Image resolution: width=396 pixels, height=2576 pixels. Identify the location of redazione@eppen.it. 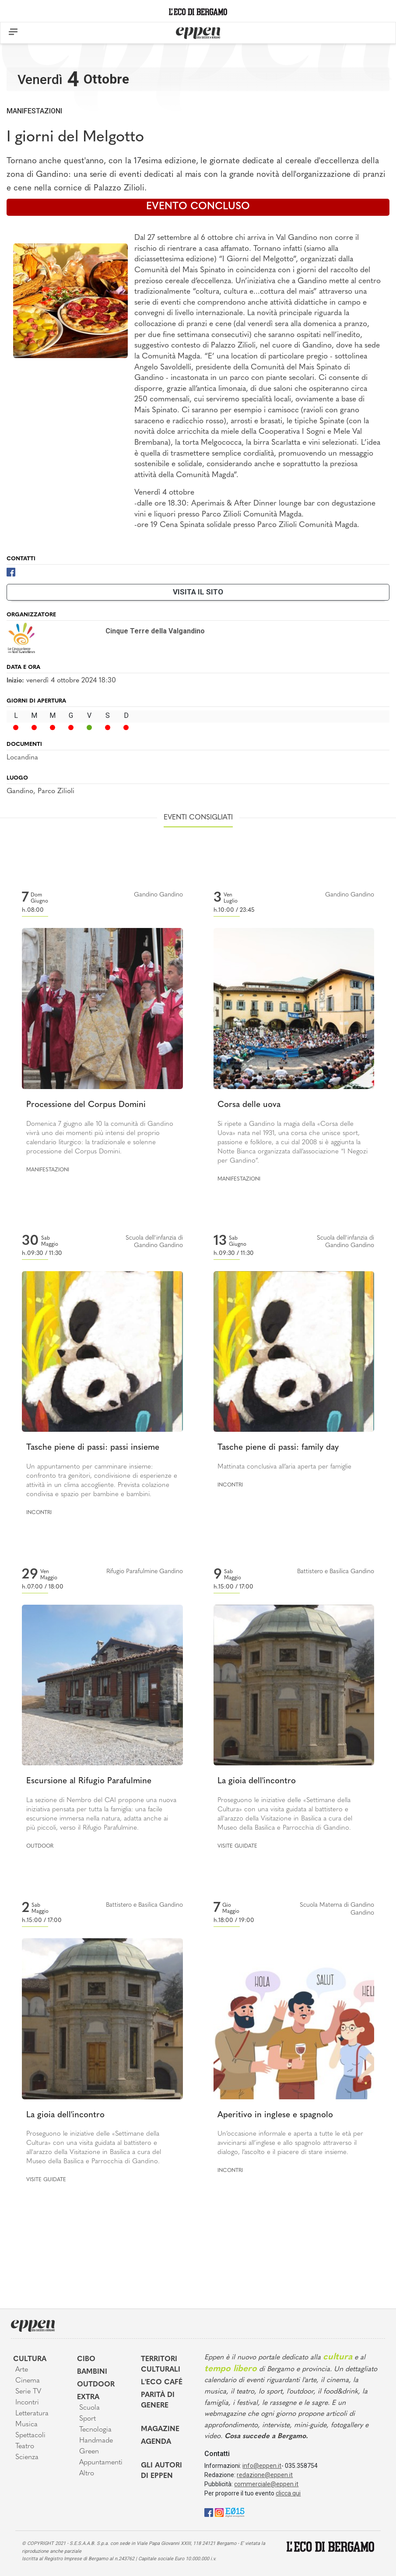
(265, 2474).